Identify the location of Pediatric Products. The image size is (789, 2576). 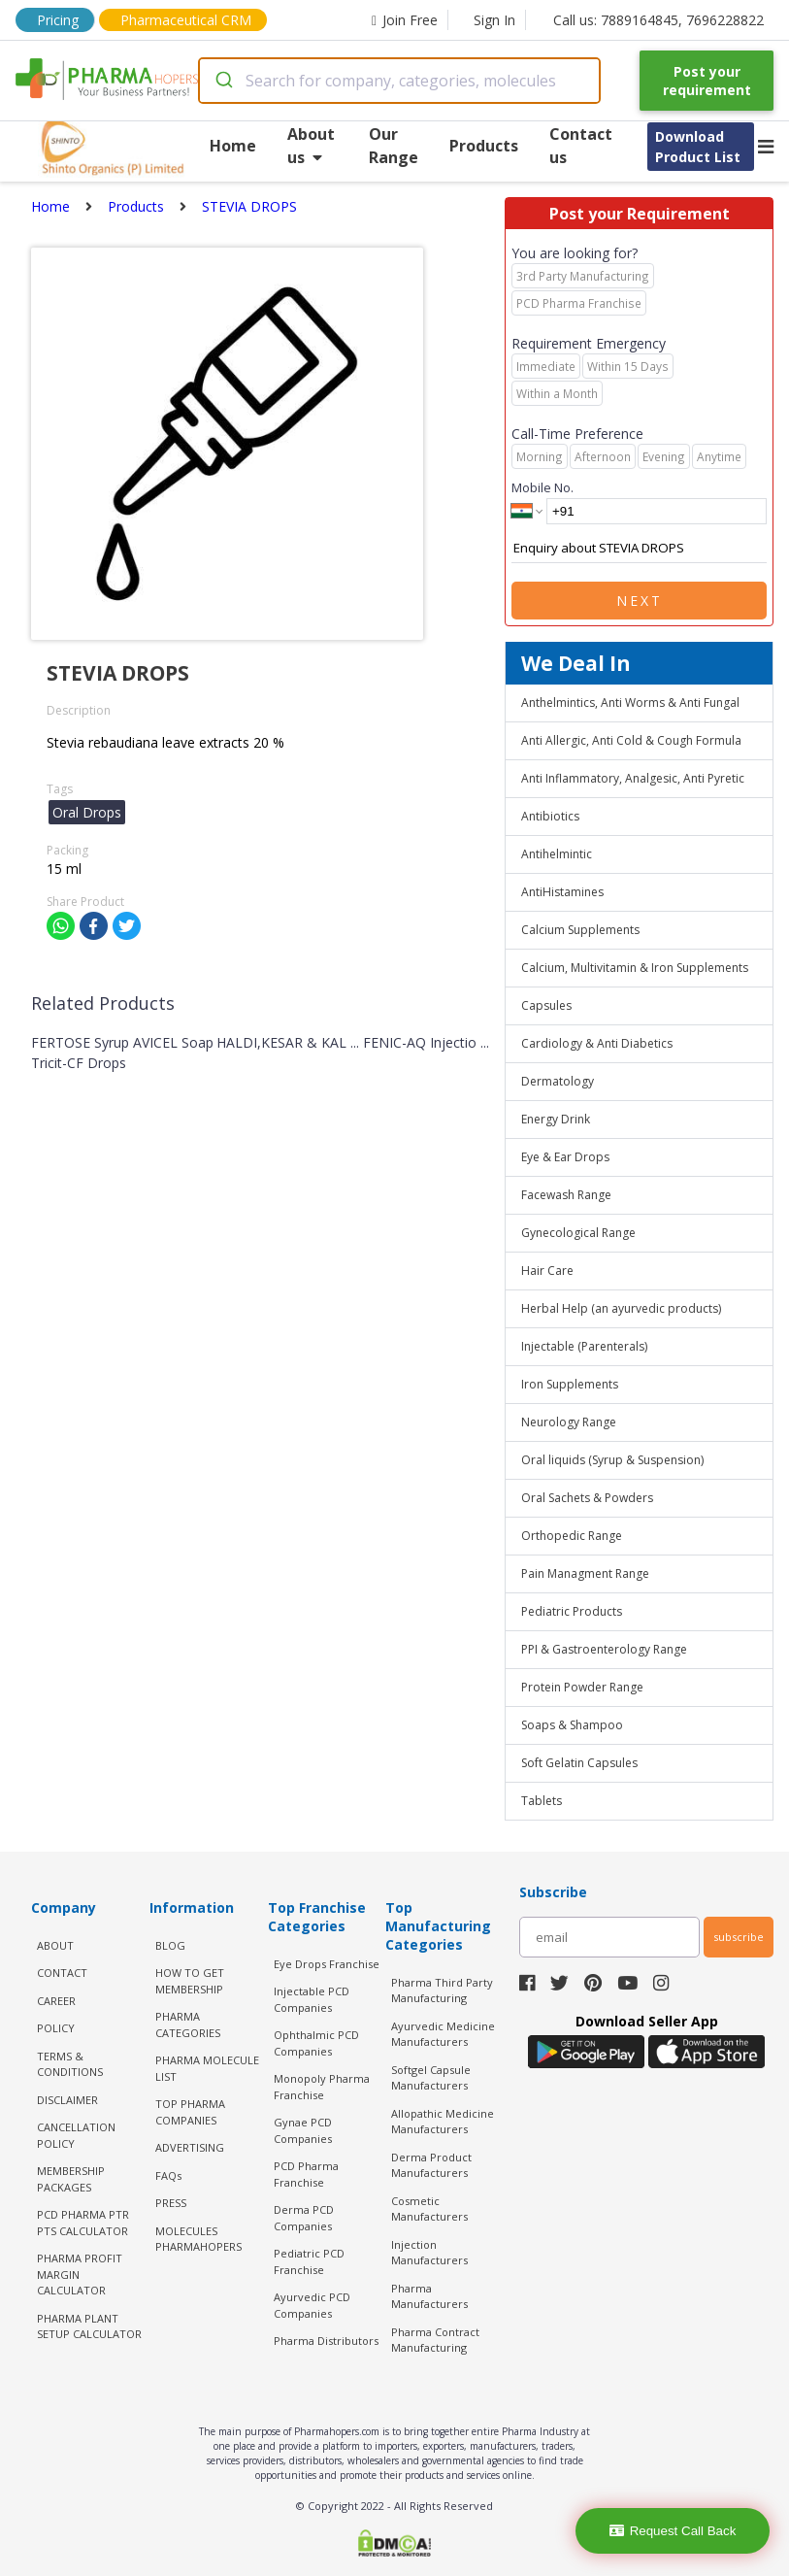
(571, 1611).